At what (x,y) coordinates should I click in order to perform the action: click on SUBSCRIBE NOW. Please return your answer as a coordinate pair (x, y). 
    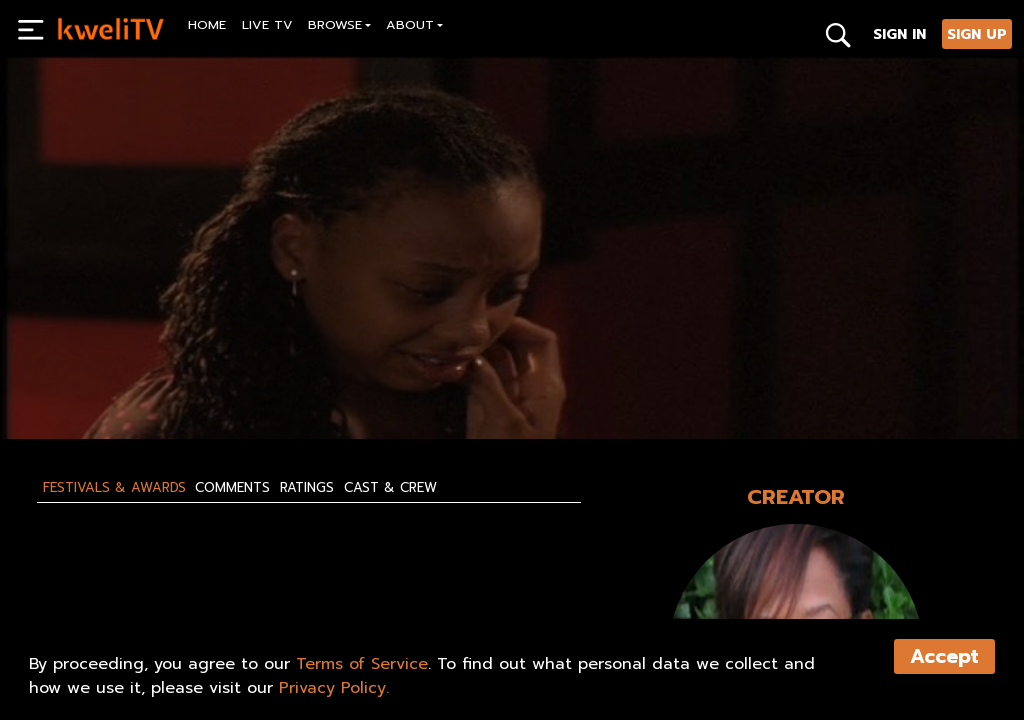
    Looking at the image, I should click on (111, 378).